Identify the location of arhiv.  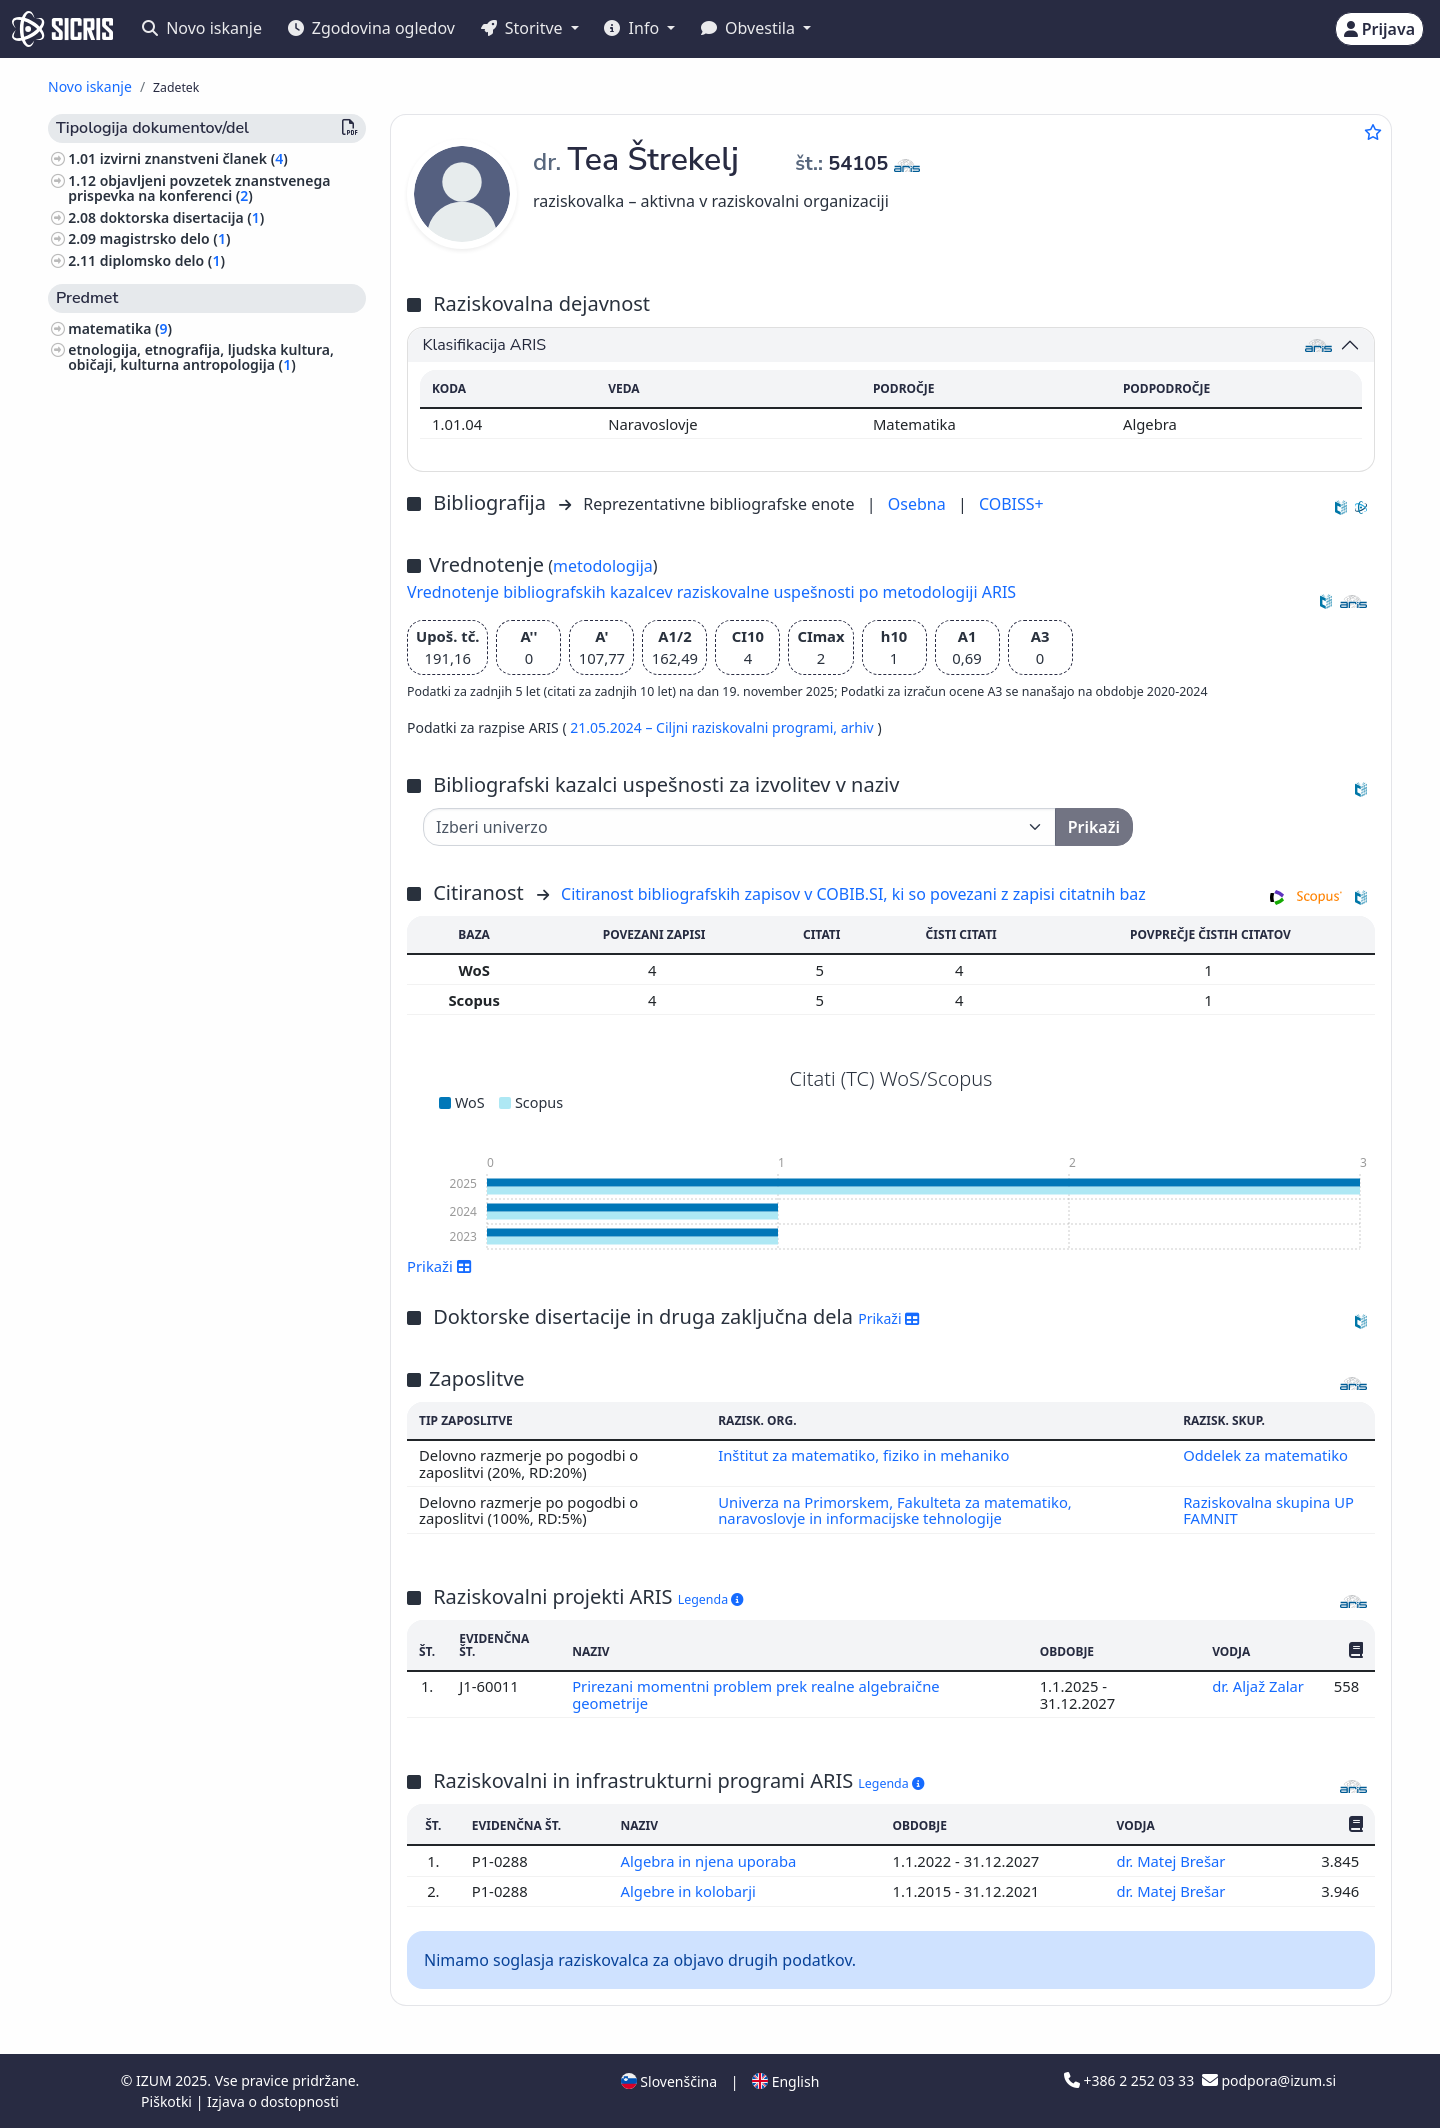
(859, 727).